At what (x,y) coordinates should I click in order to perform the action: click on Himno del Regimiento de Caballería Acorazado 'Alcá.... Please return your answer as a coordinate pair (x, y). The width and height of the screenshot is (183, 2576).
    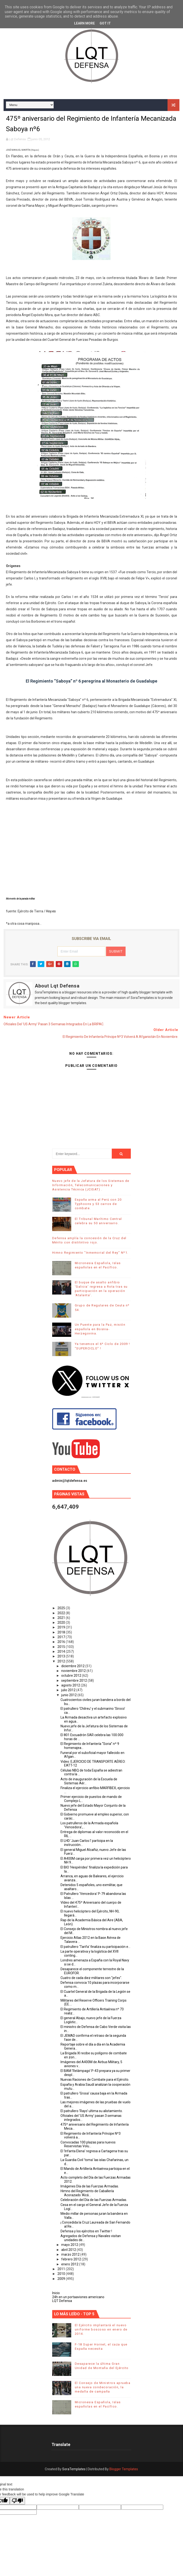
    Looking at the image, I should click on (87, 2193).